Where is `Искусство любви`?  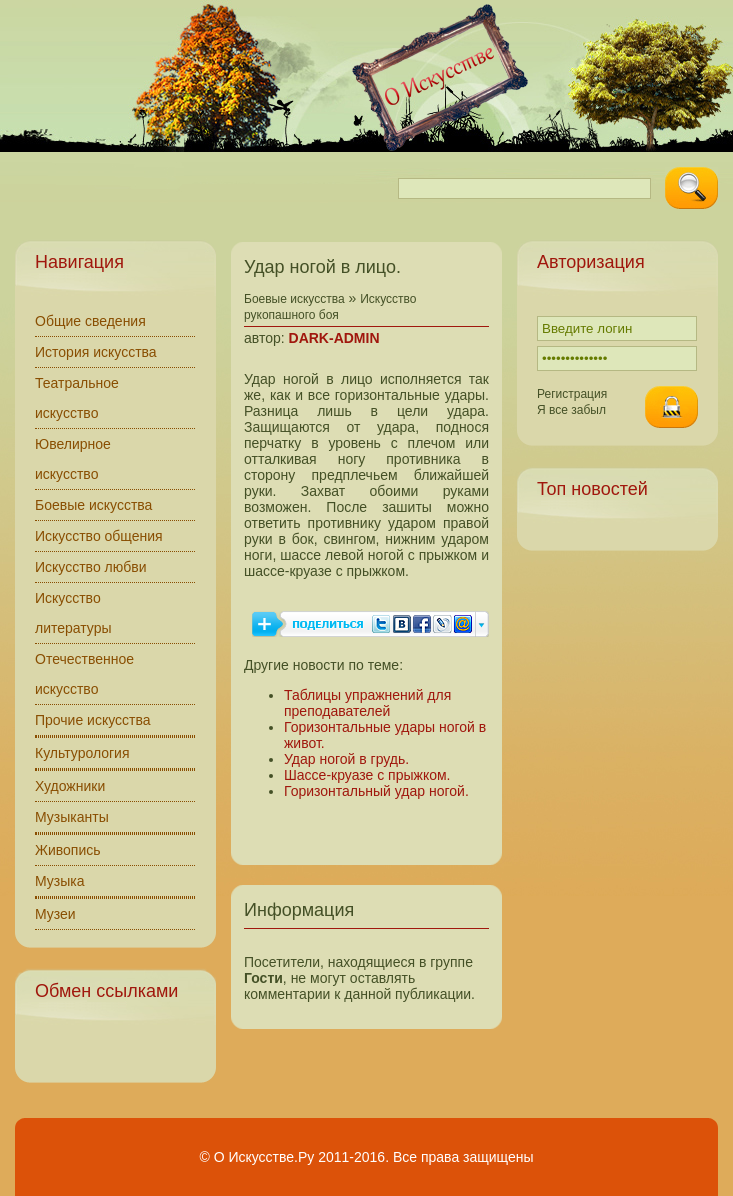
Искусство любви is located at coordinates (91, 567).